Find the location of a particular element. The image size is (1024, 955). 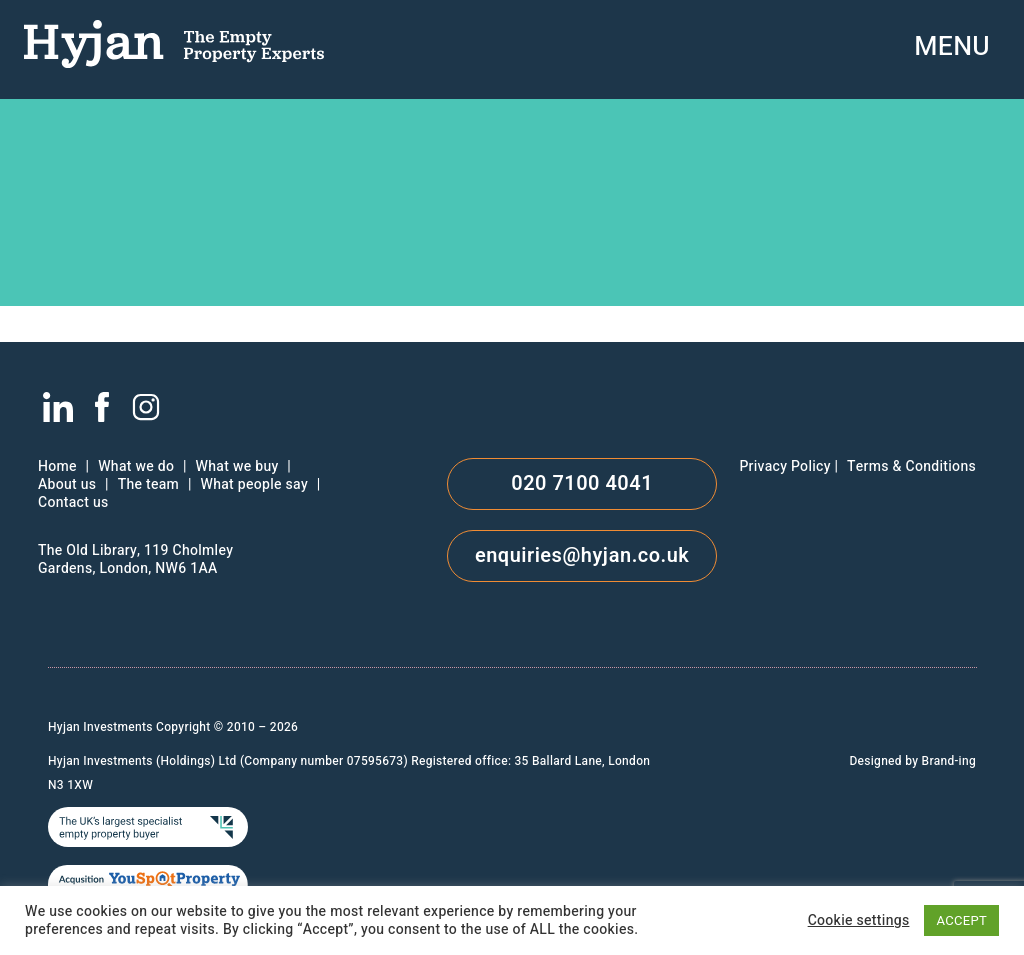

About us is located at coordinates (67, 485).